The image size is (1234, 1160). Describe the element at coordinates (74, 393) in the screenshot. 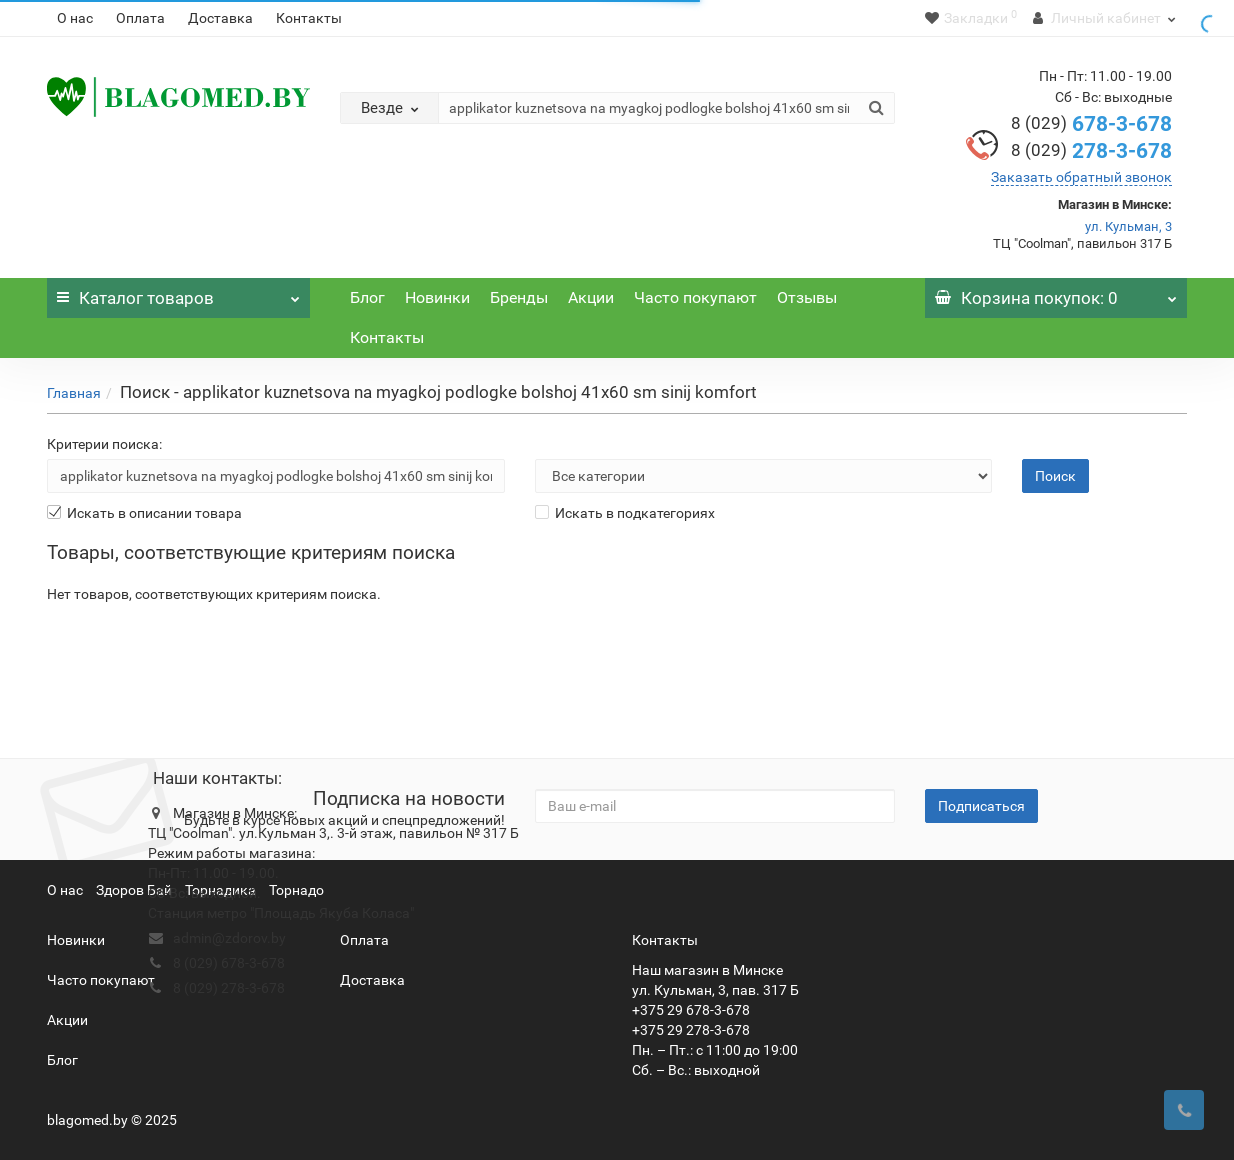

I see `Главная` at that location.